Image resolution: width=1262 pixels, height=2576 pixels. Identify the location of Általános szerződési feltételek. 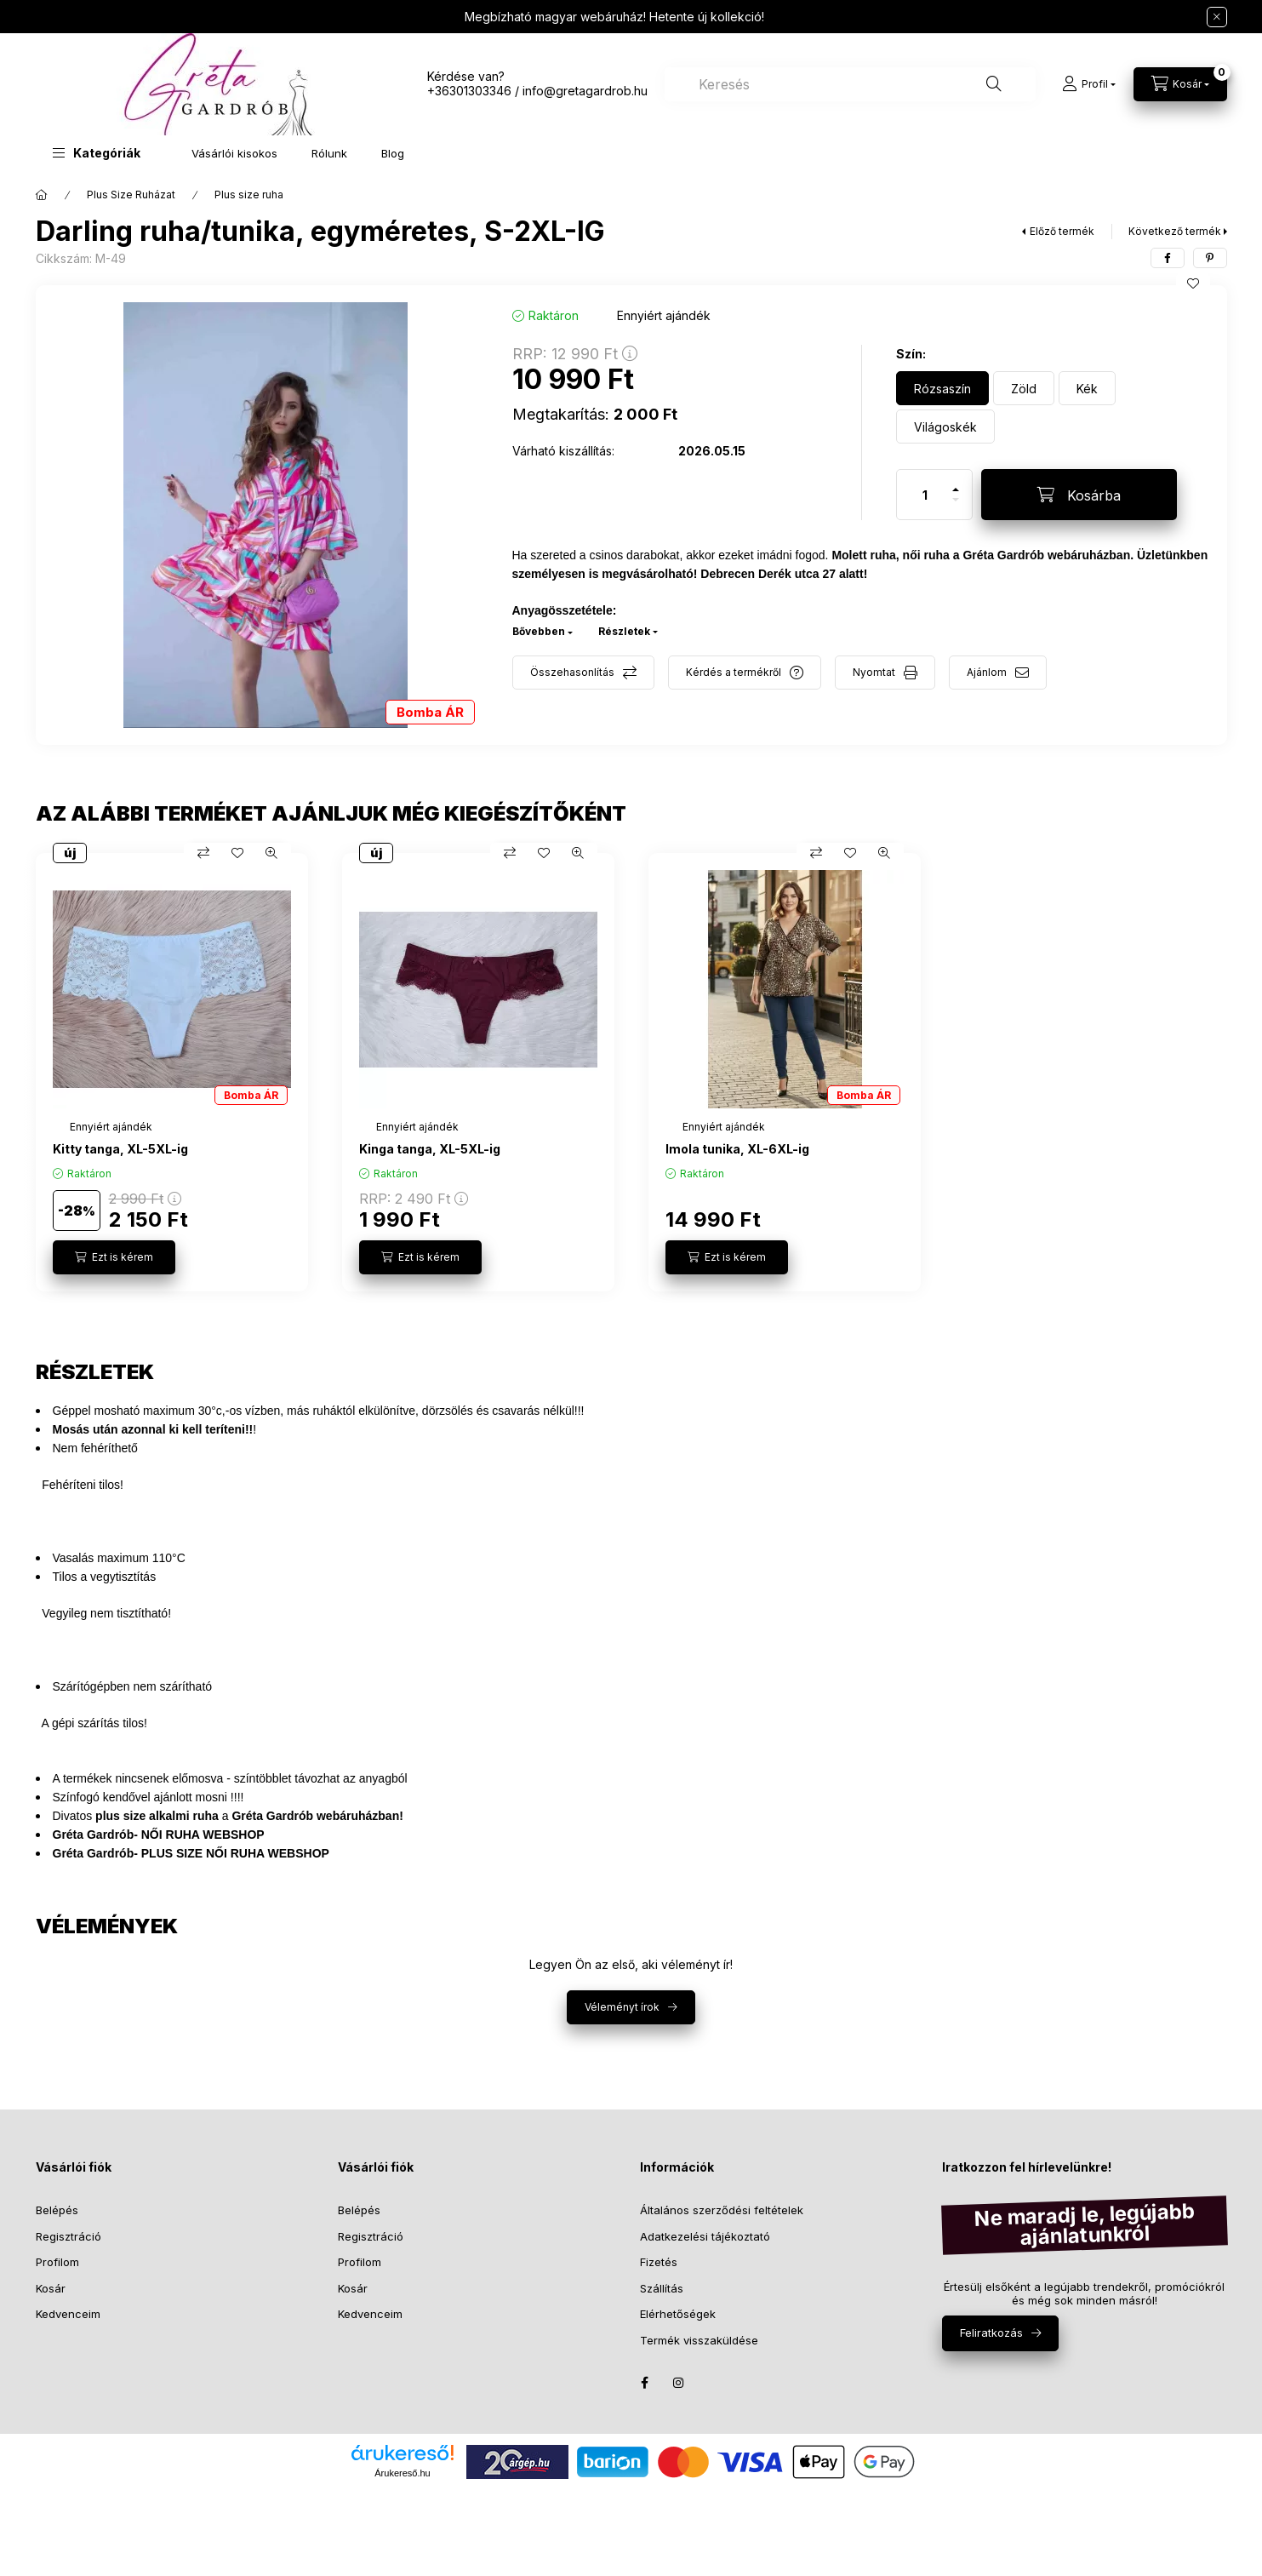
(721, 2210).